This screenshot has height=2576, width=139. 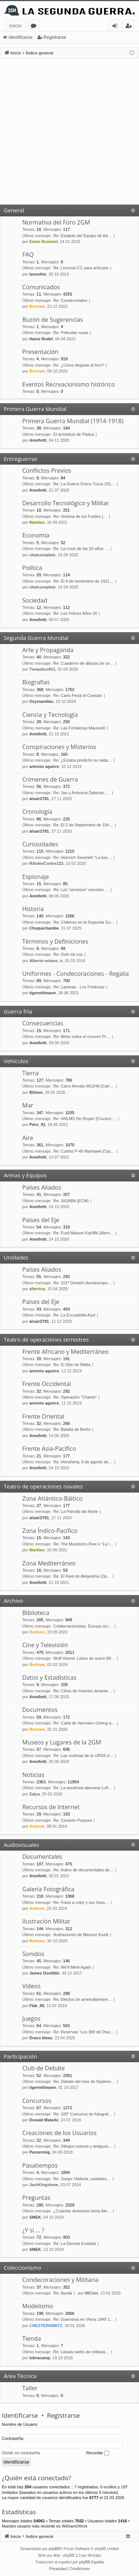 What do you see at coordinates (80, 516) in the screenshot?
I see `Re: Historia de los Fusiles (…` at bounding box center [80, 516].